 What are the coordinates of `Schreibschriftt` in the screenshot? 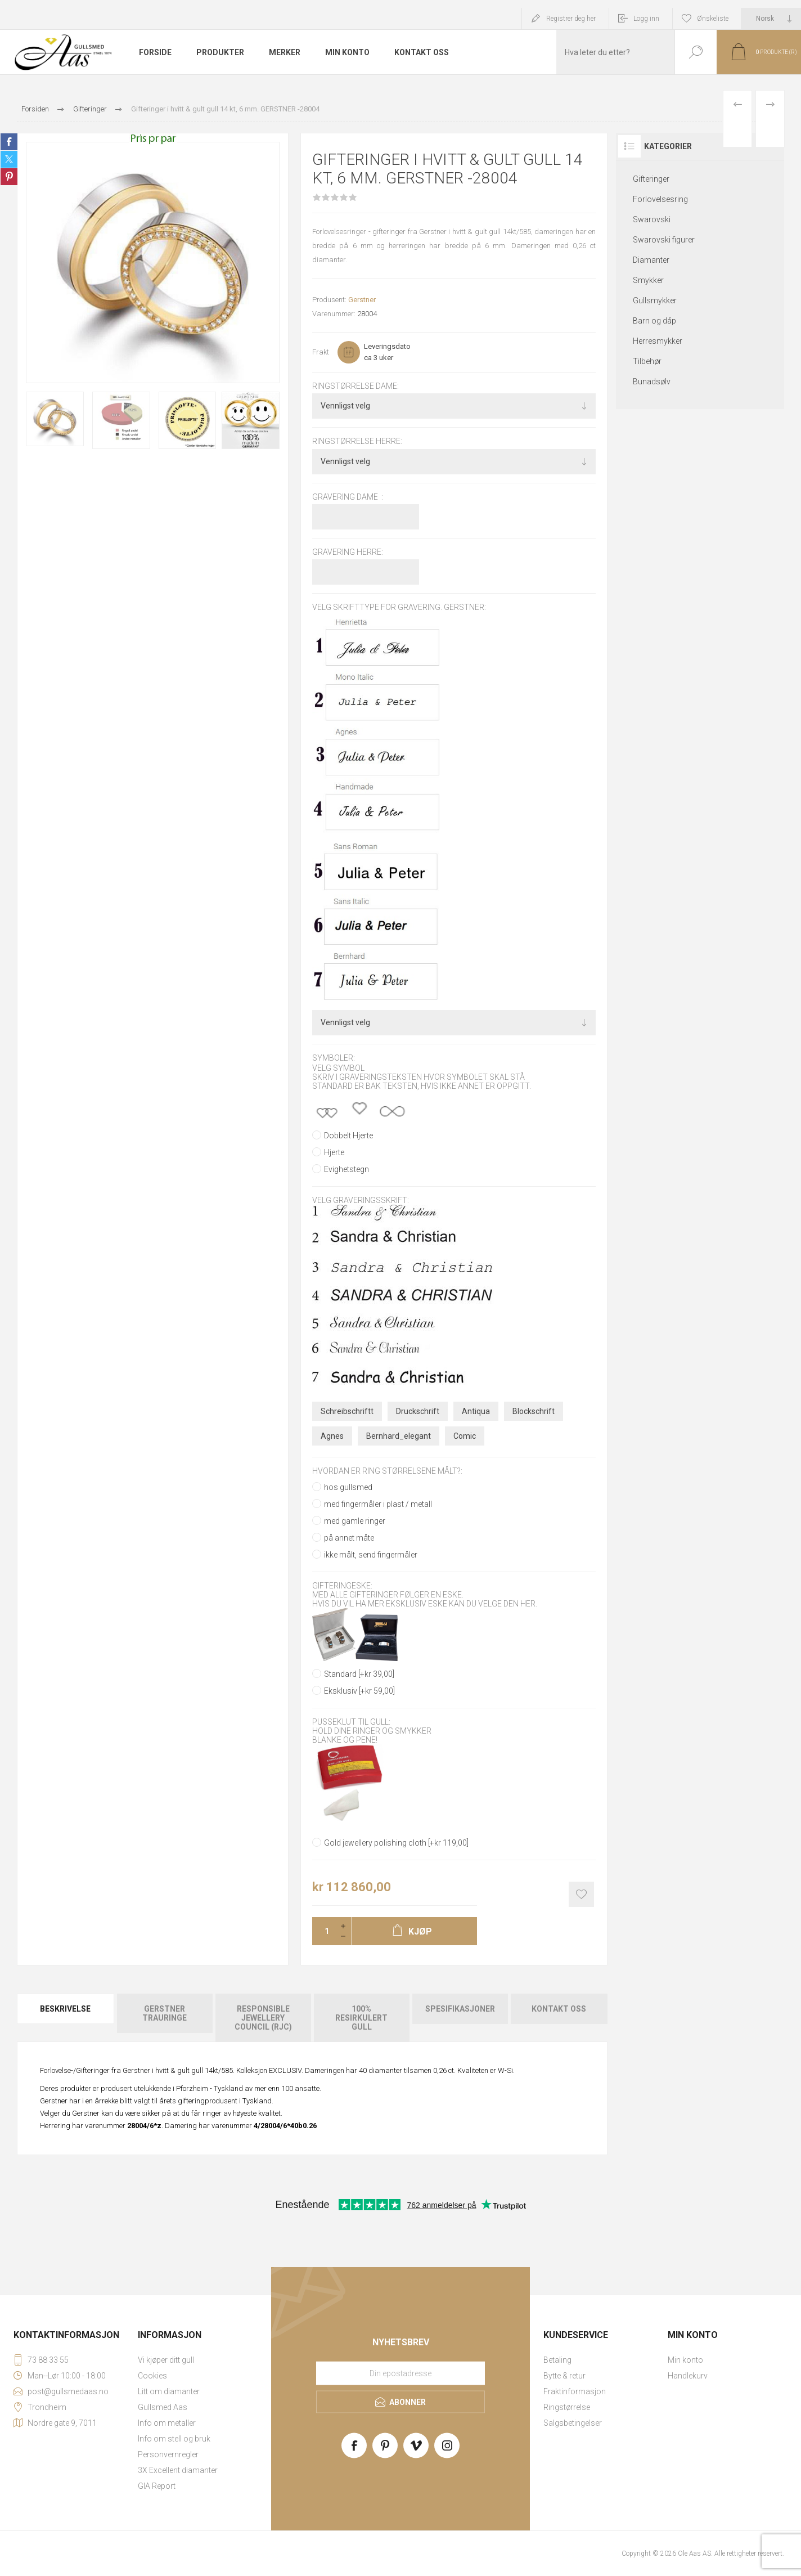 It's located at (347, 1411).